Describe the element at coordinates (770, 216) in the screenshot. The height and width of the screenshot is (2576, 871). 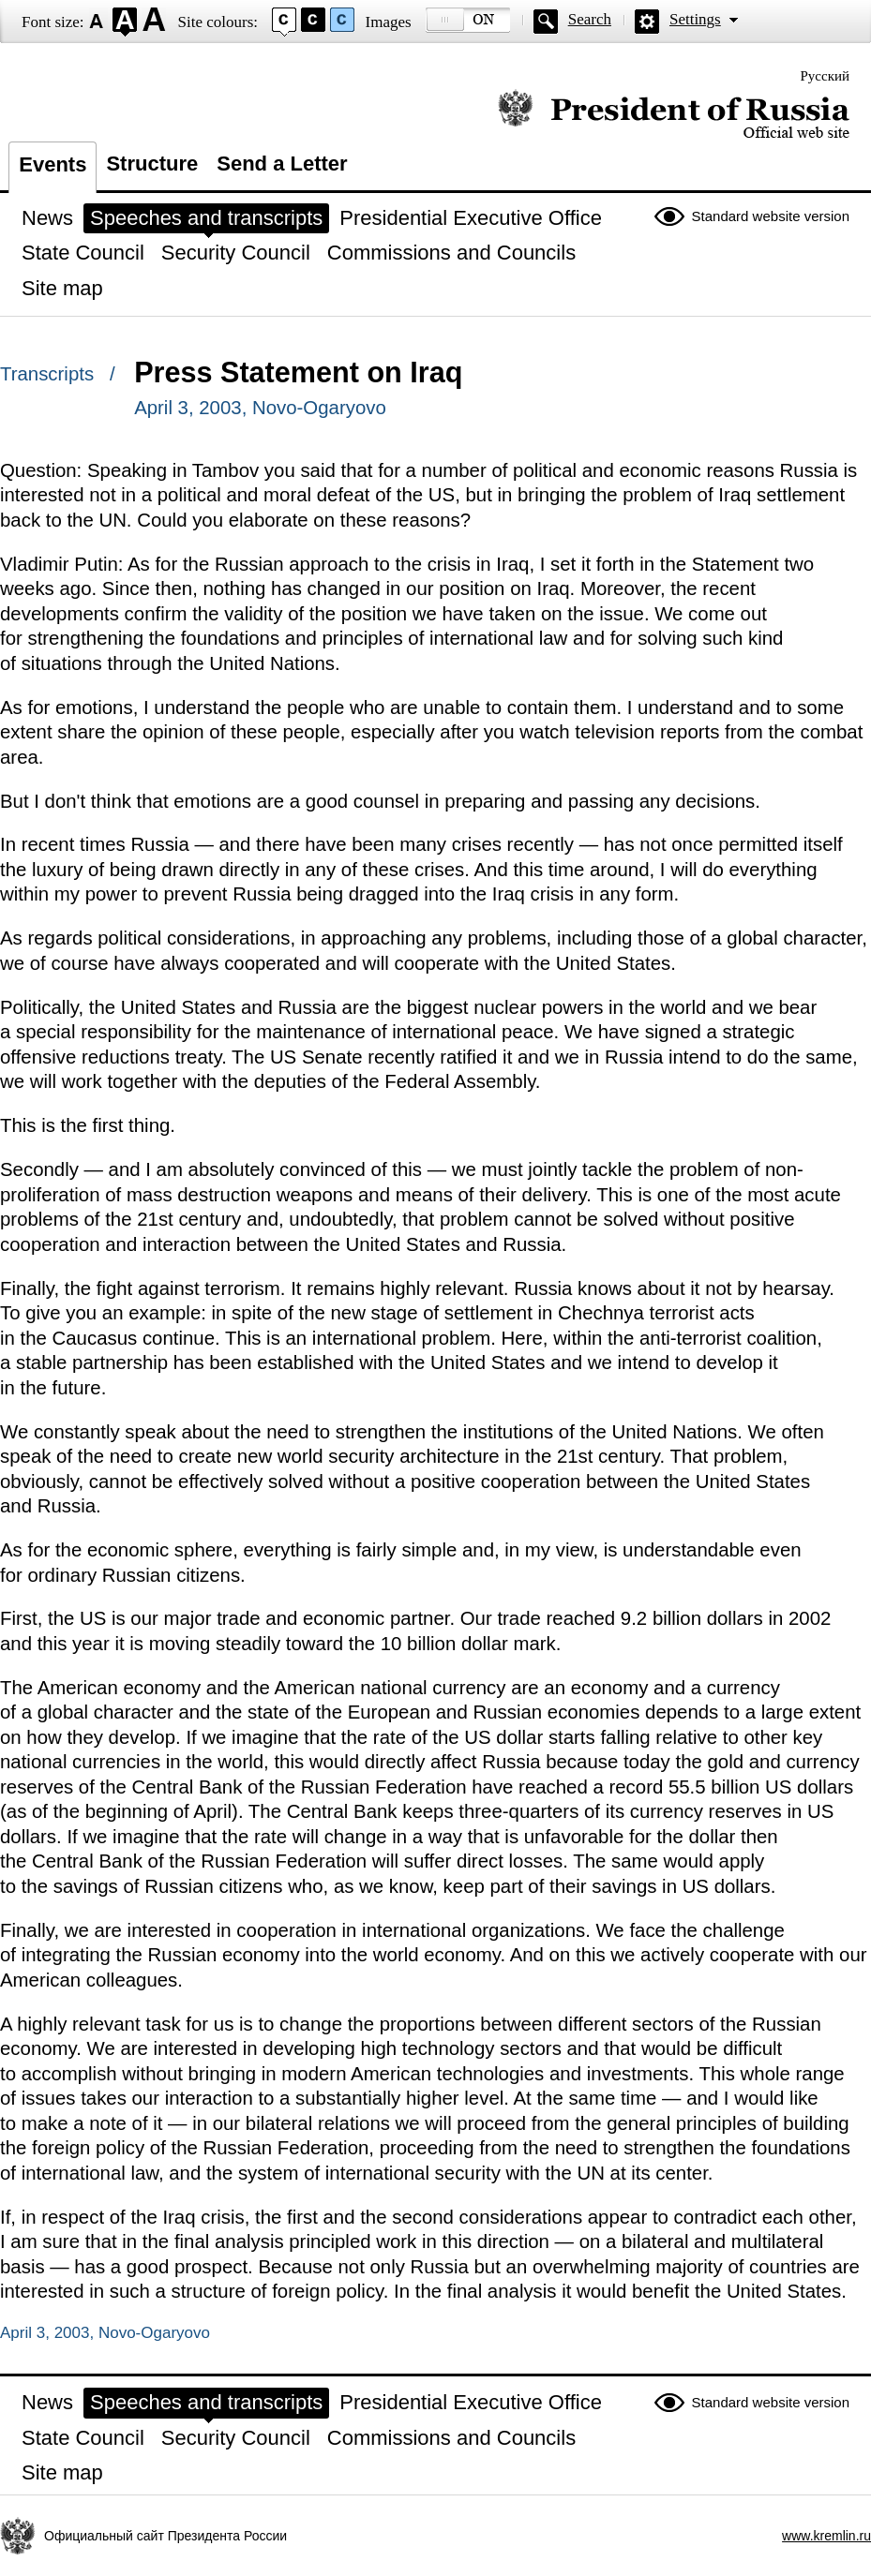
I see `Standard website version` at that location.